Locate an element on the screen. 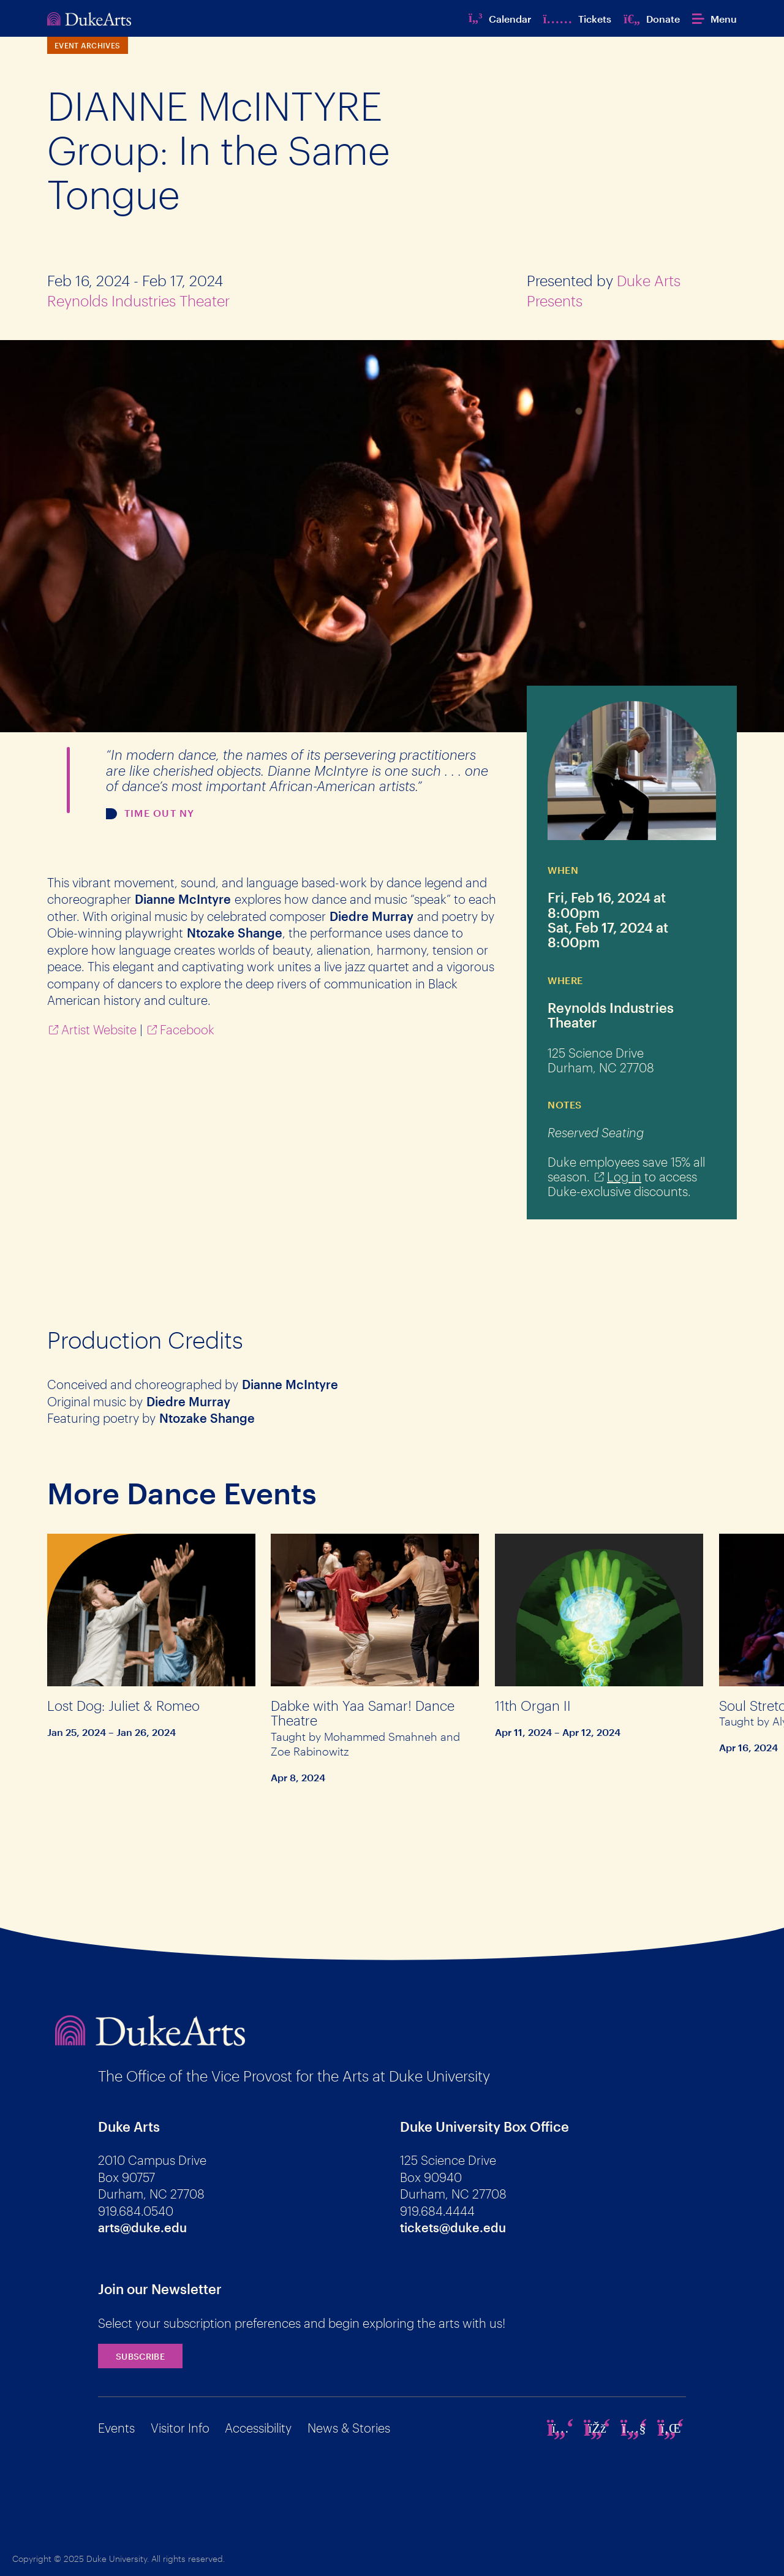 The height and width of the screenshot is (2576, 784). Subscribe is located at coordinates (140, 2356).